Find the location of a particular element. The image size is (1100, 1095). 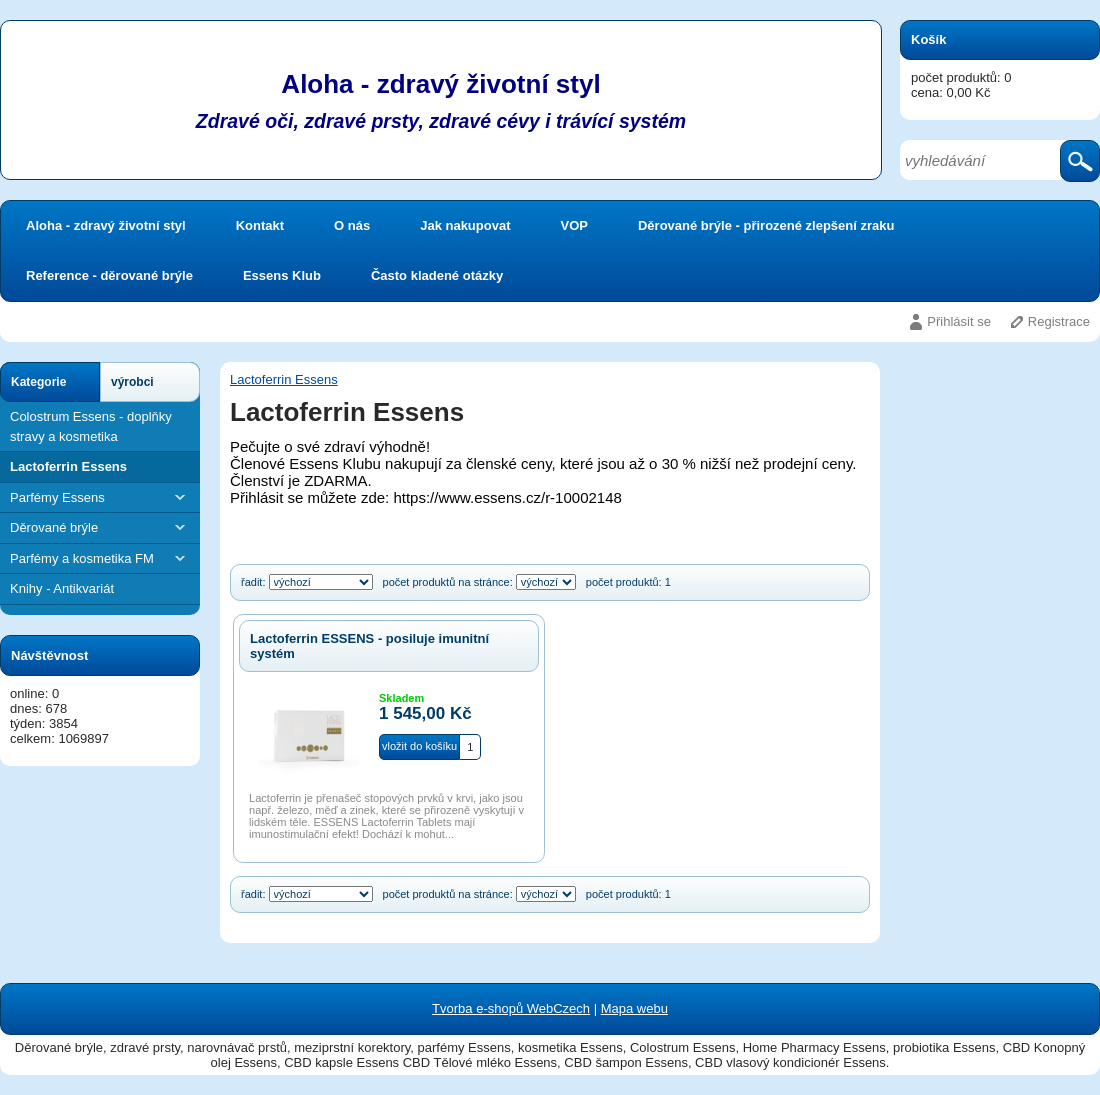

Často kladené otázky is located at coordinates (437, 275).